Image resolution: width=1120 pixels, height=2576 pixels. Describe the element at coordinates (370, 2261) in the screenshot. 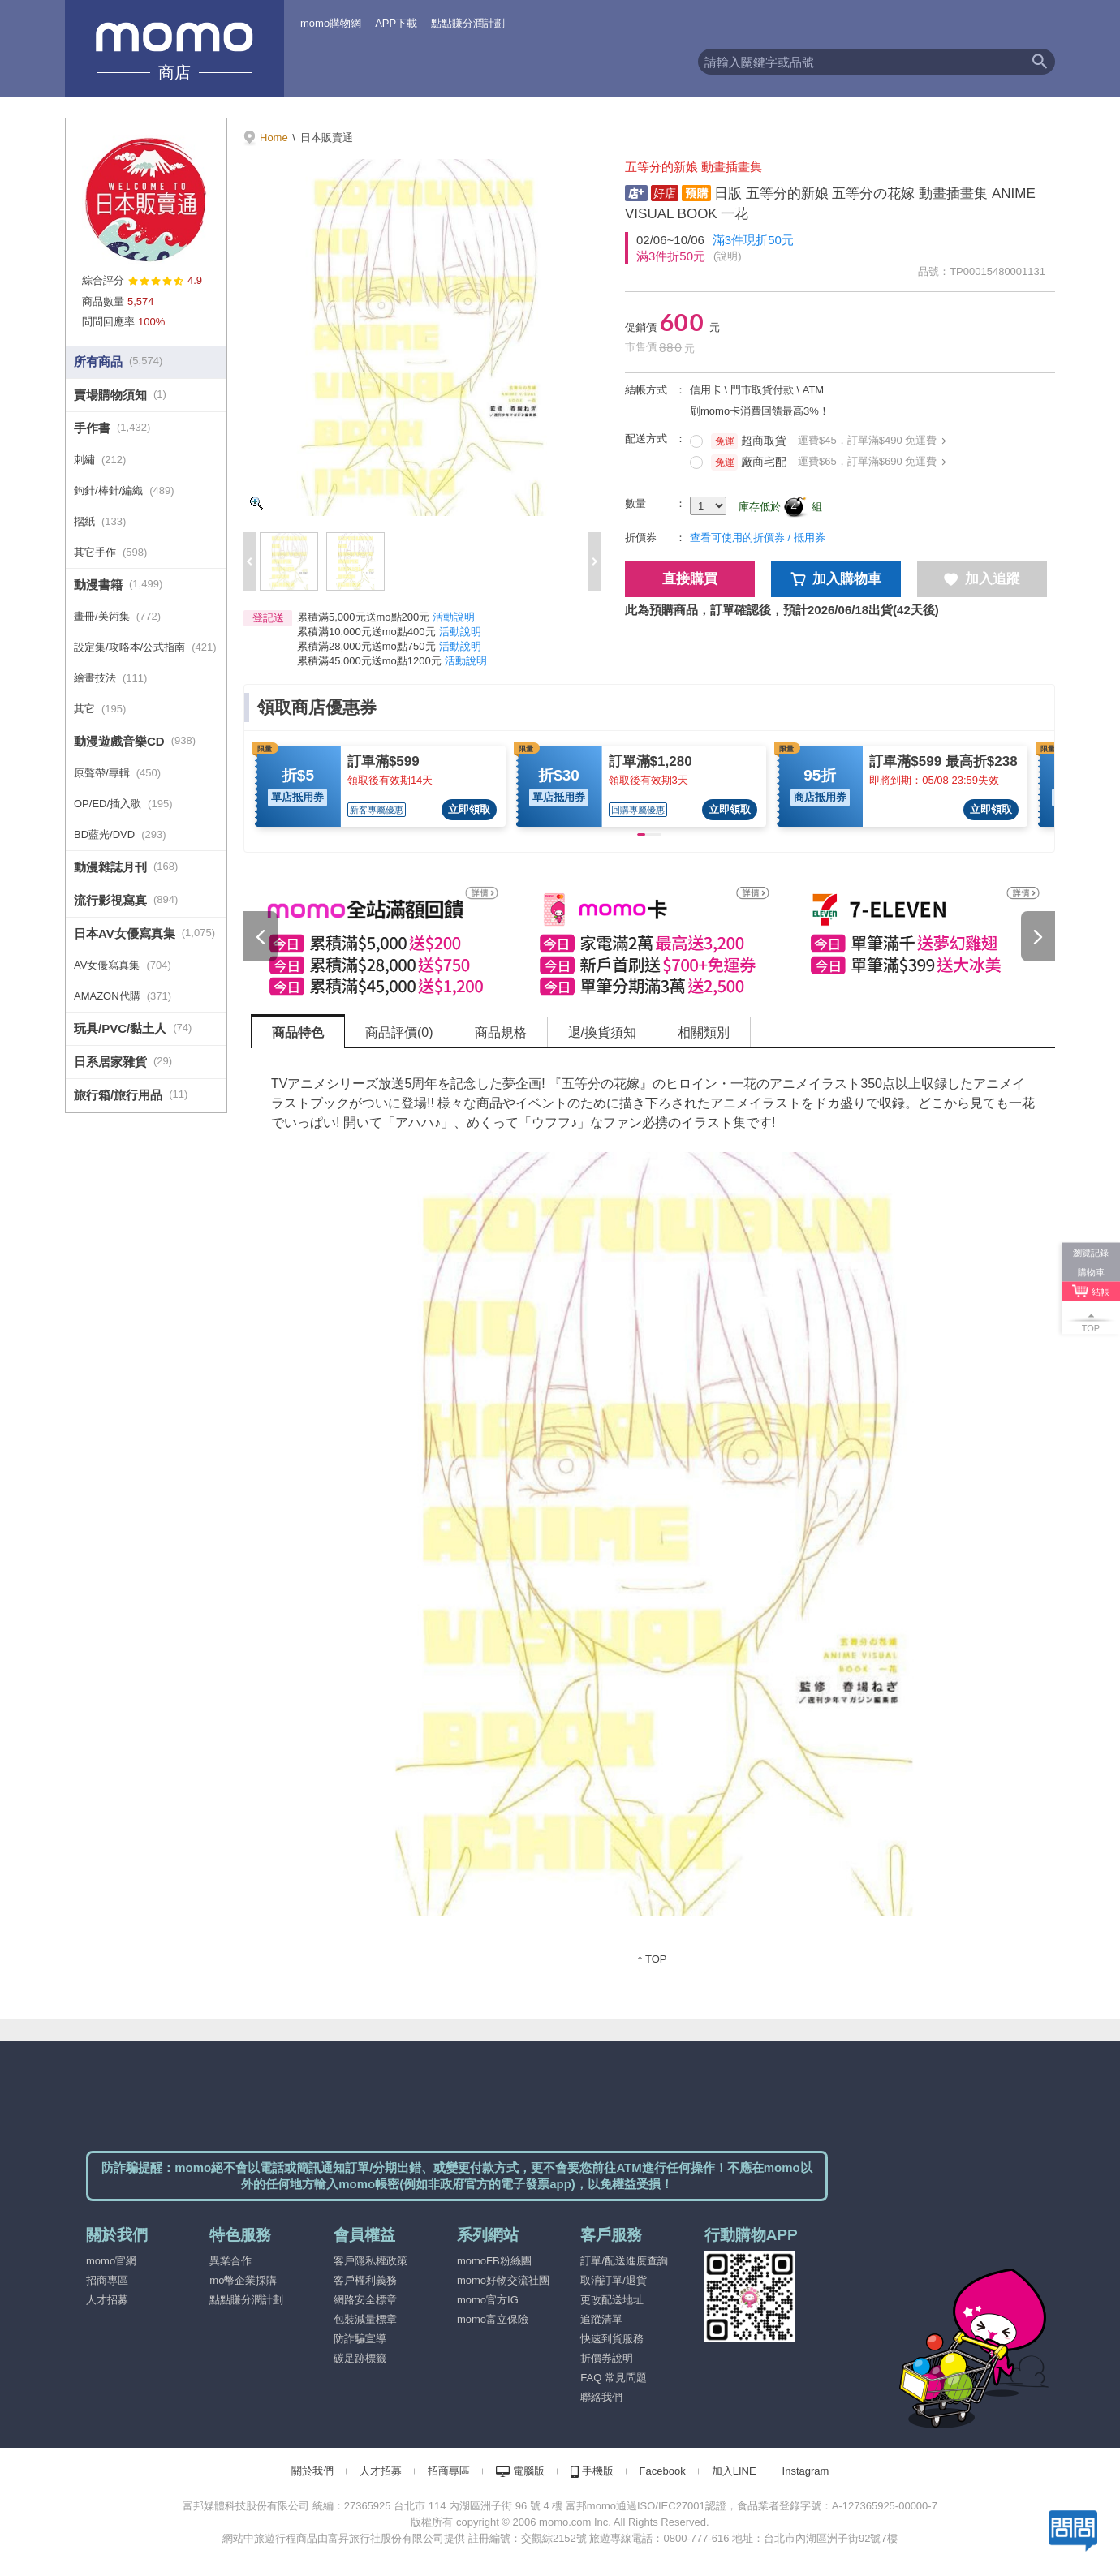

I see `客戶隱私權政策` at that location.